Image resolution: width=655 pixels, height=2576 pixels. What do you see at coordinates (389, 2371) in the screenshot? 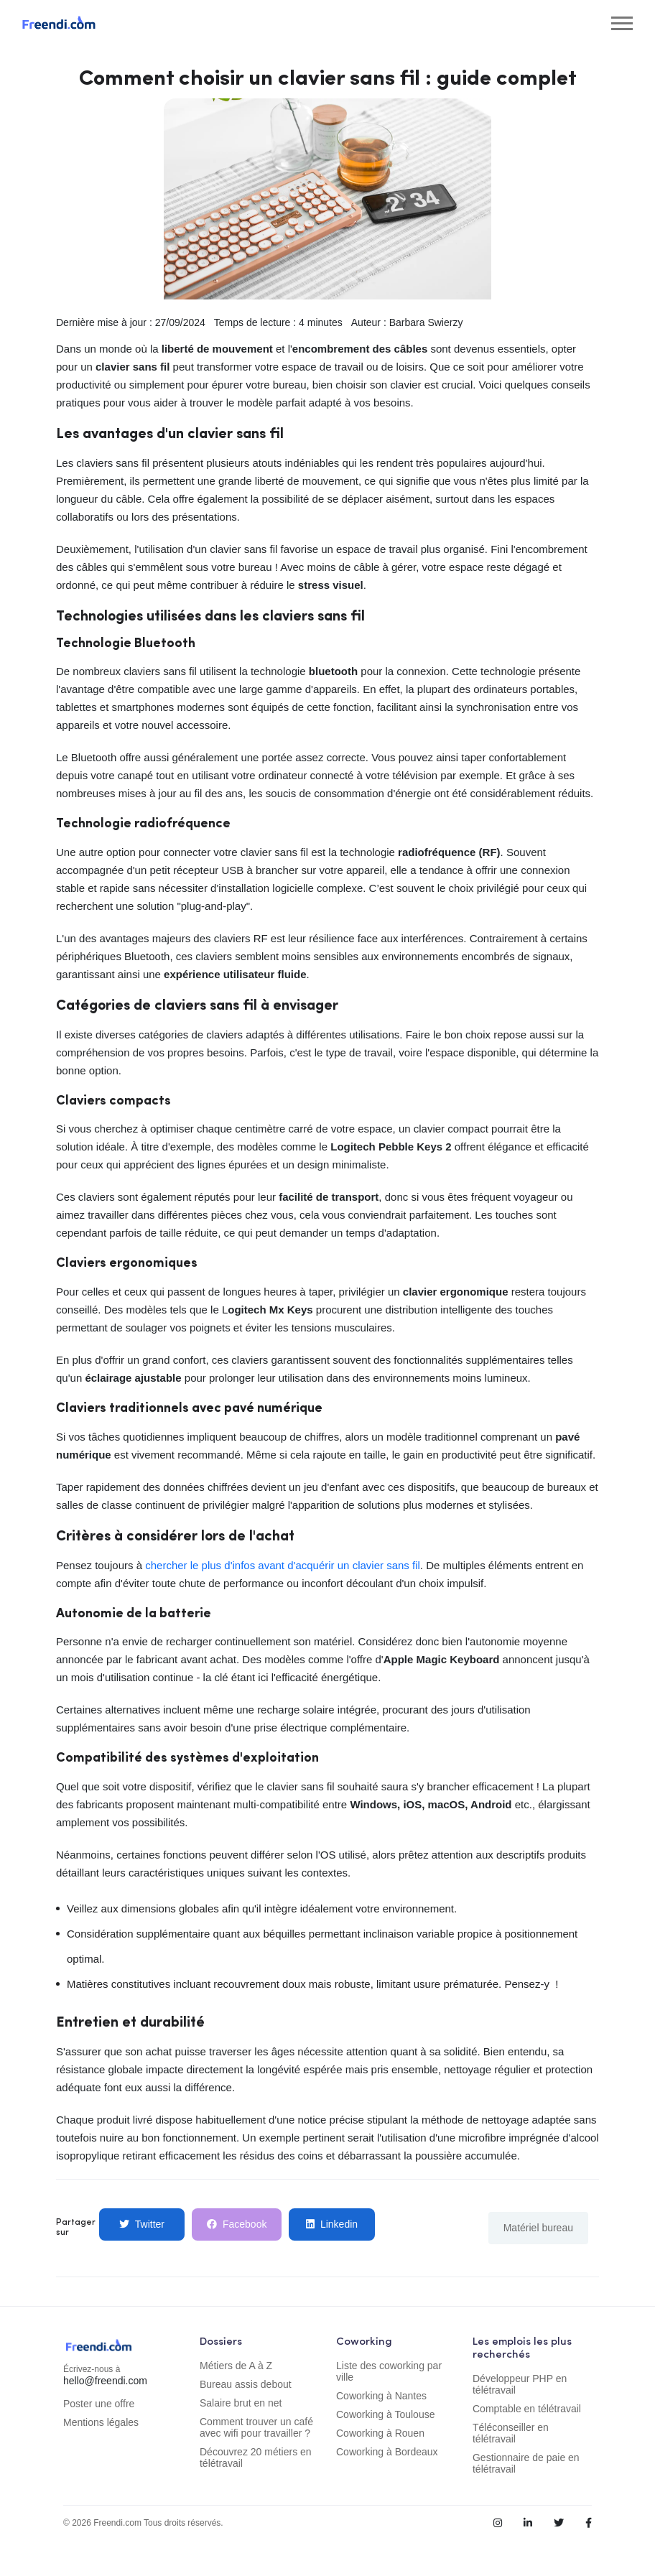
I see `Liste des coworking par ville` at bounding box center [389, 2371].